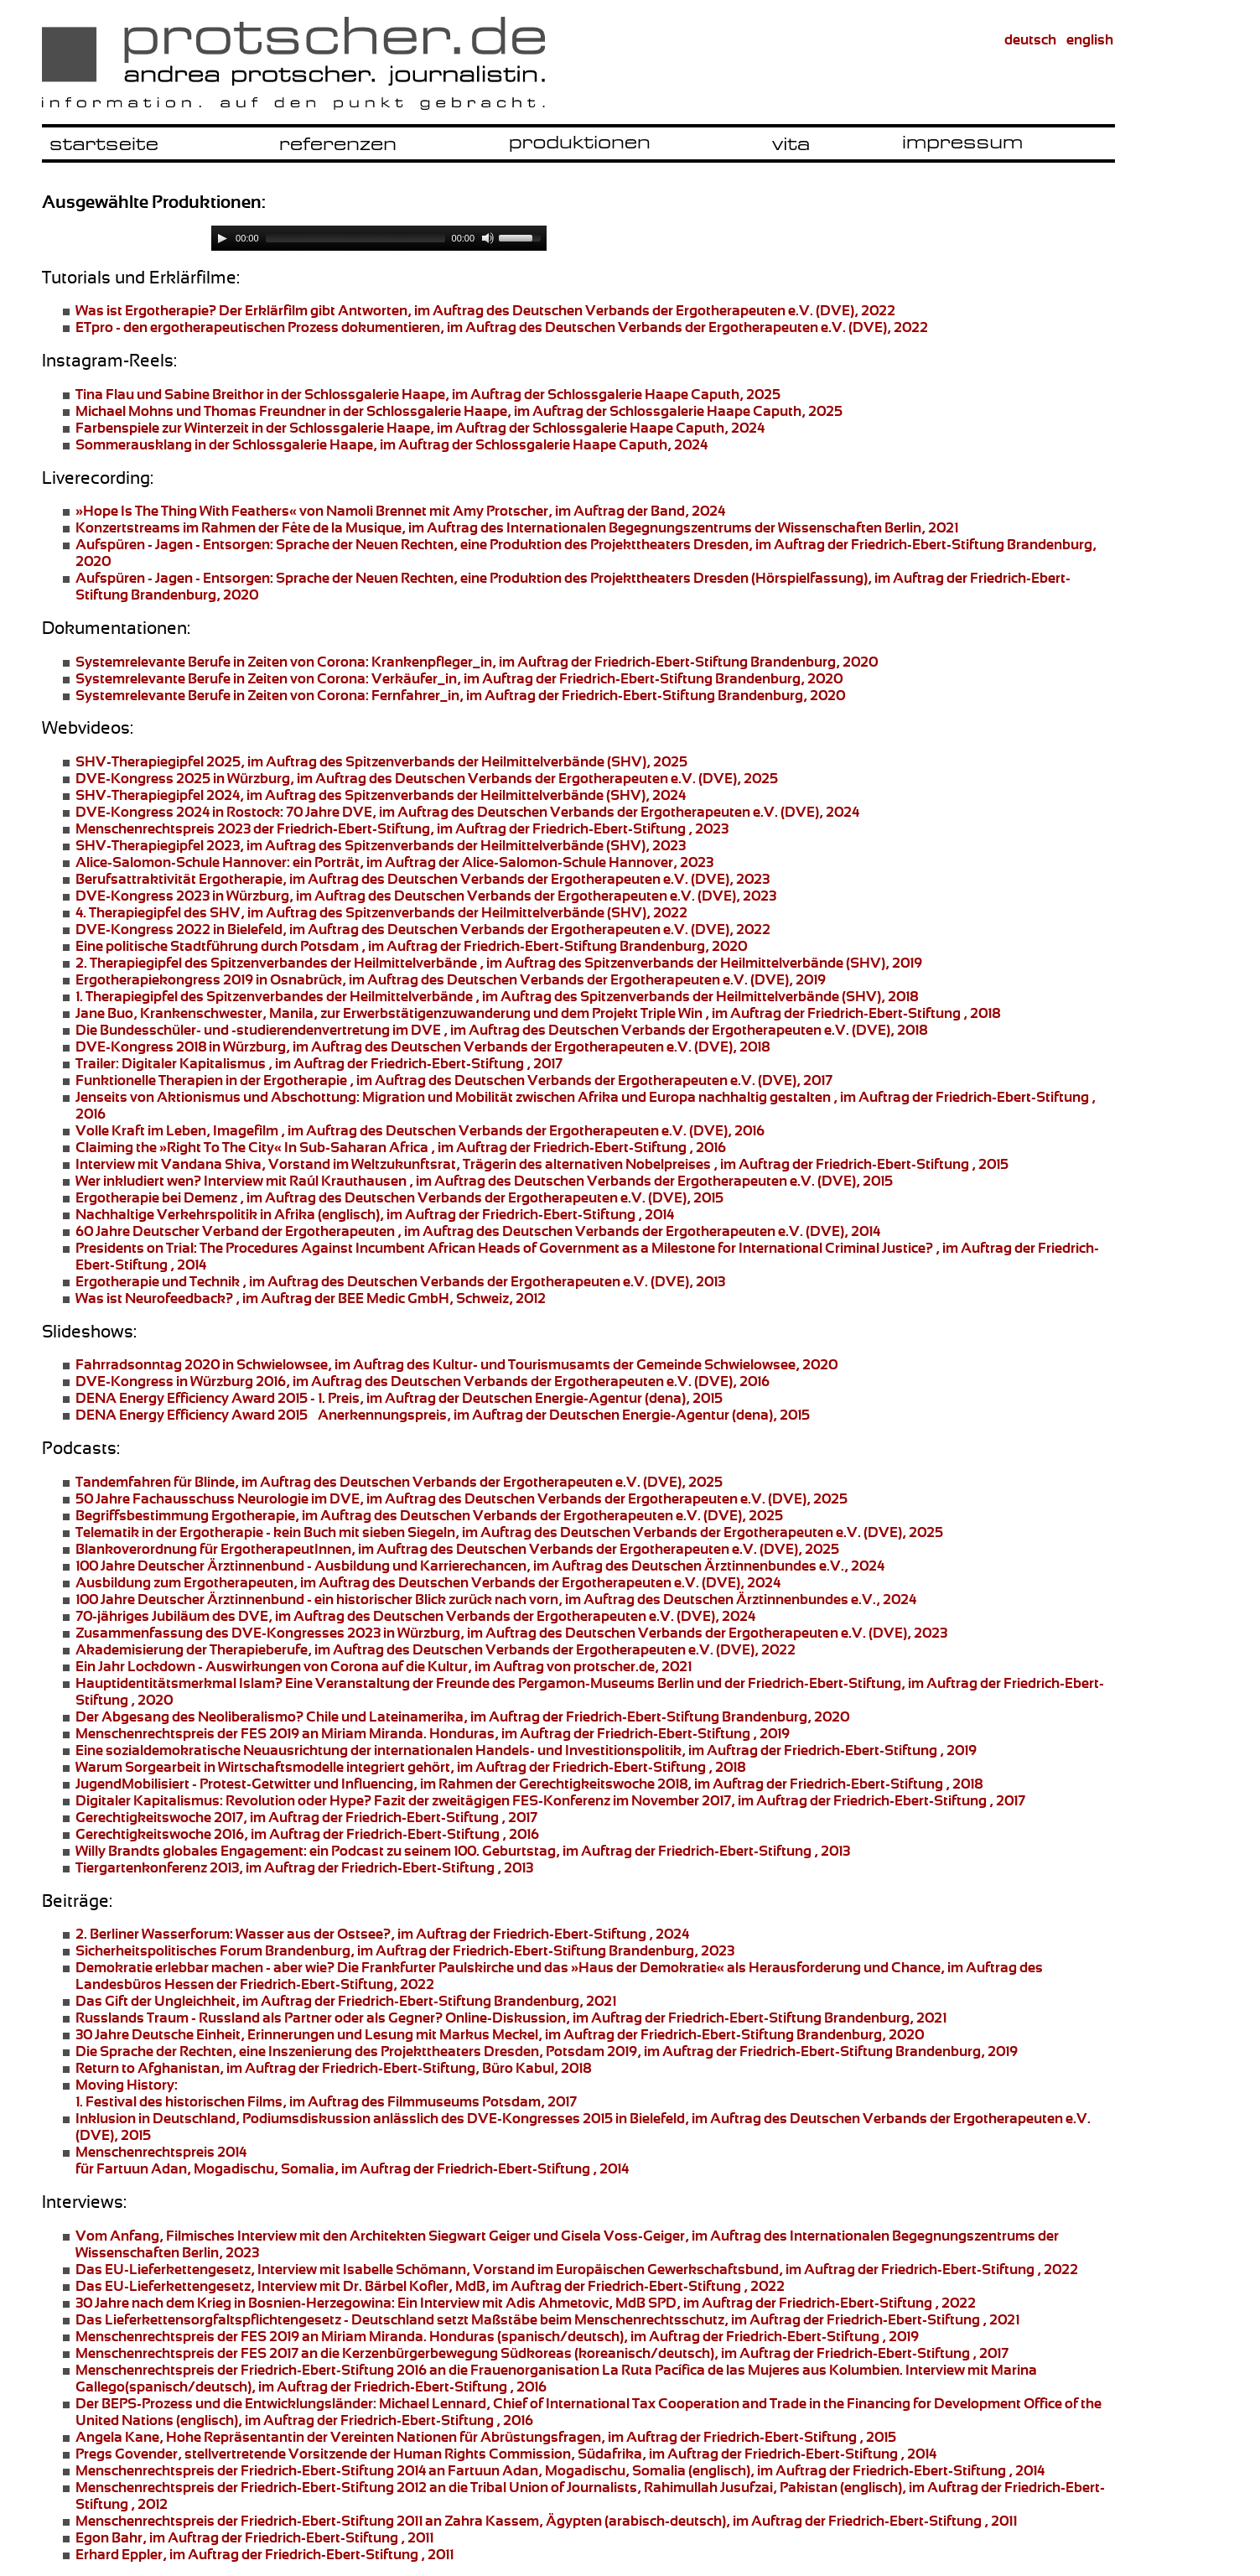 This screenshot has width=1260, height=2576. Describe the element at coordinates (509, 1532) in the screenshot. I see `- kein Buch mit sieben Siegeln, im Auftrag des Deutschen Verbands der Ergotherapeuten e.V. (DVE), 2025` at that location.